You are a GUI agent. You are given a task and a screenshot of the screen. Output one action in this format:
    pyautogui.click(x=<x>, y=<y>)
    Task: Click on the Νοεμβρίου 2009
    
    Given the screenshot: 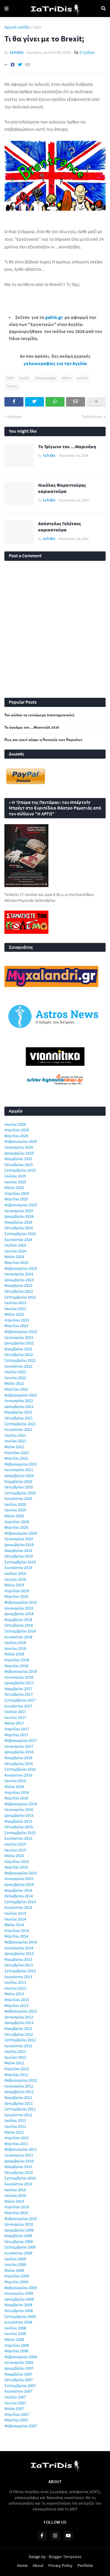 What is the action you would take?
    pyautogui.click(x=18, y=2235)
    